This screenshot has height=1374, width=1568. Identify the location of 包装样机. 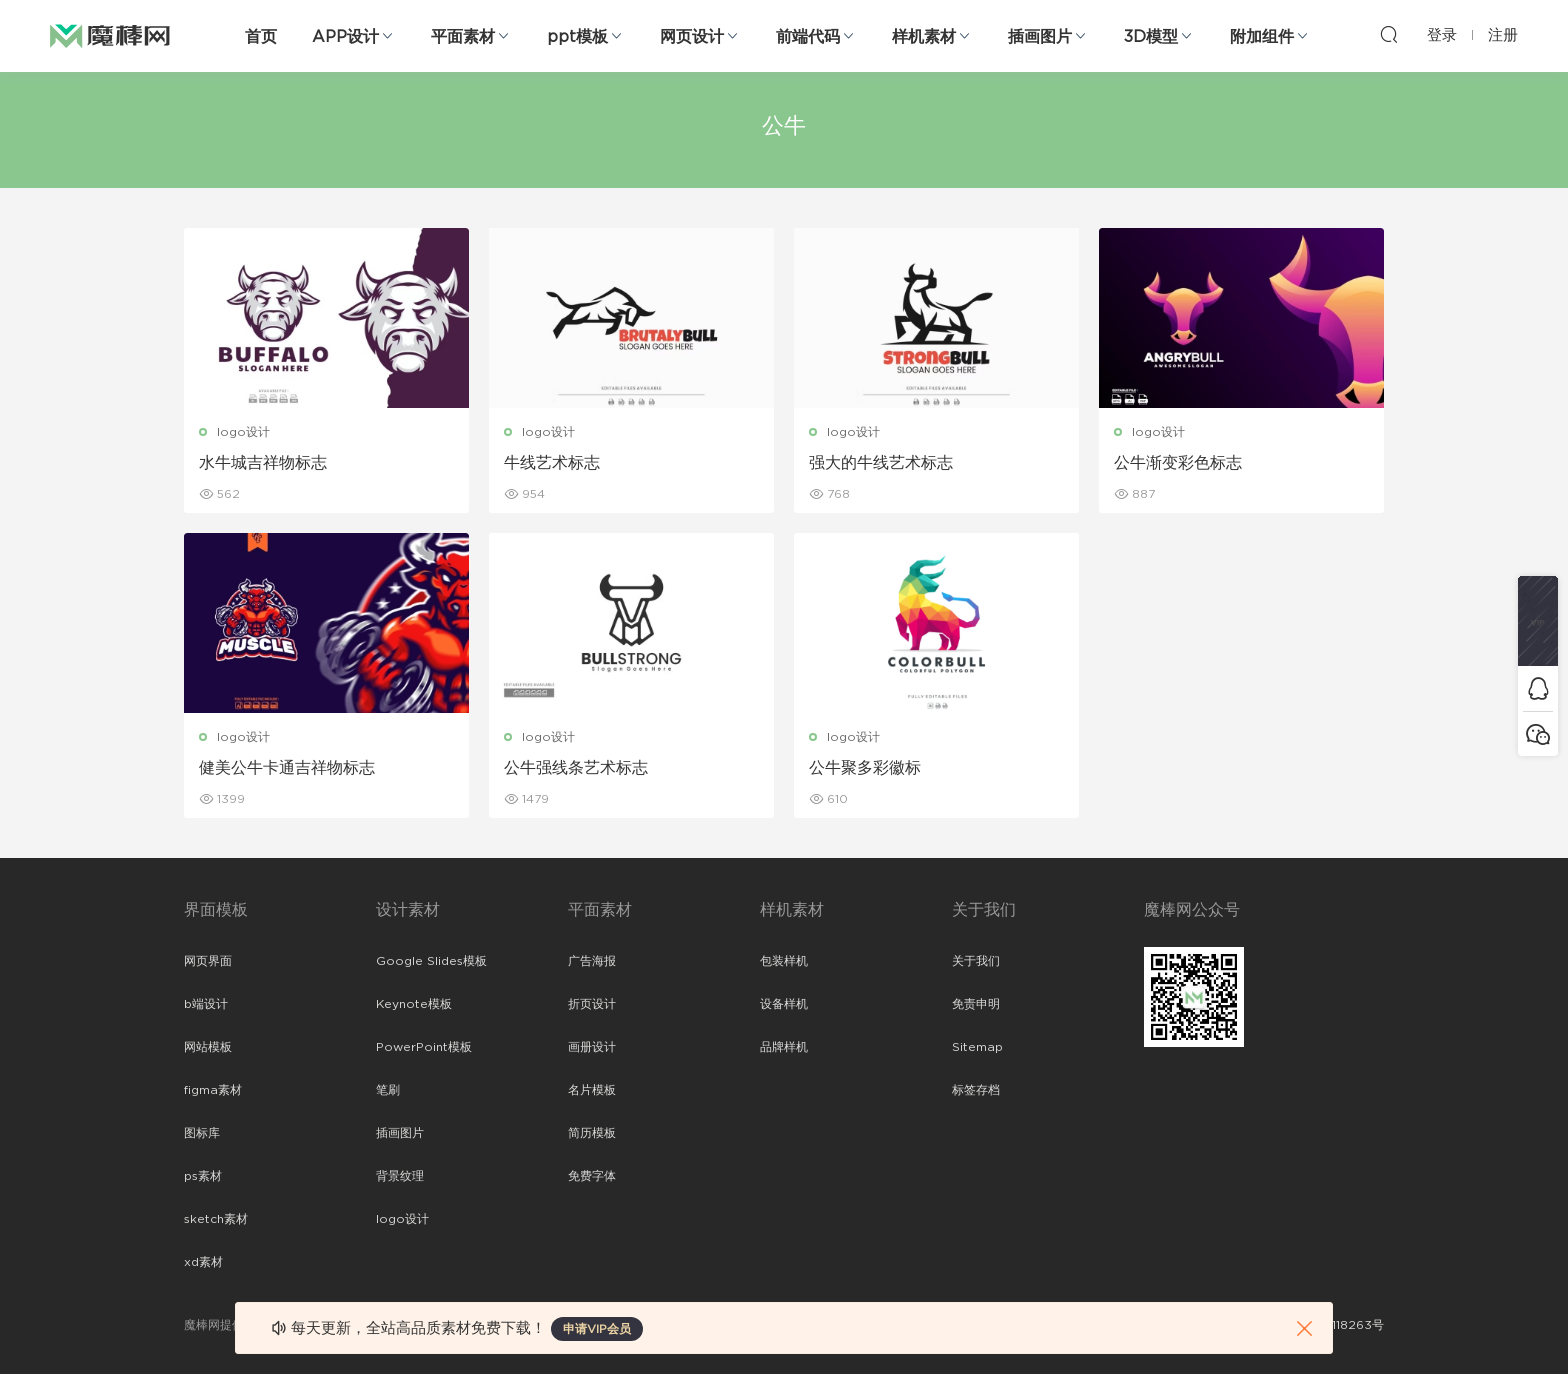
(784, 961).